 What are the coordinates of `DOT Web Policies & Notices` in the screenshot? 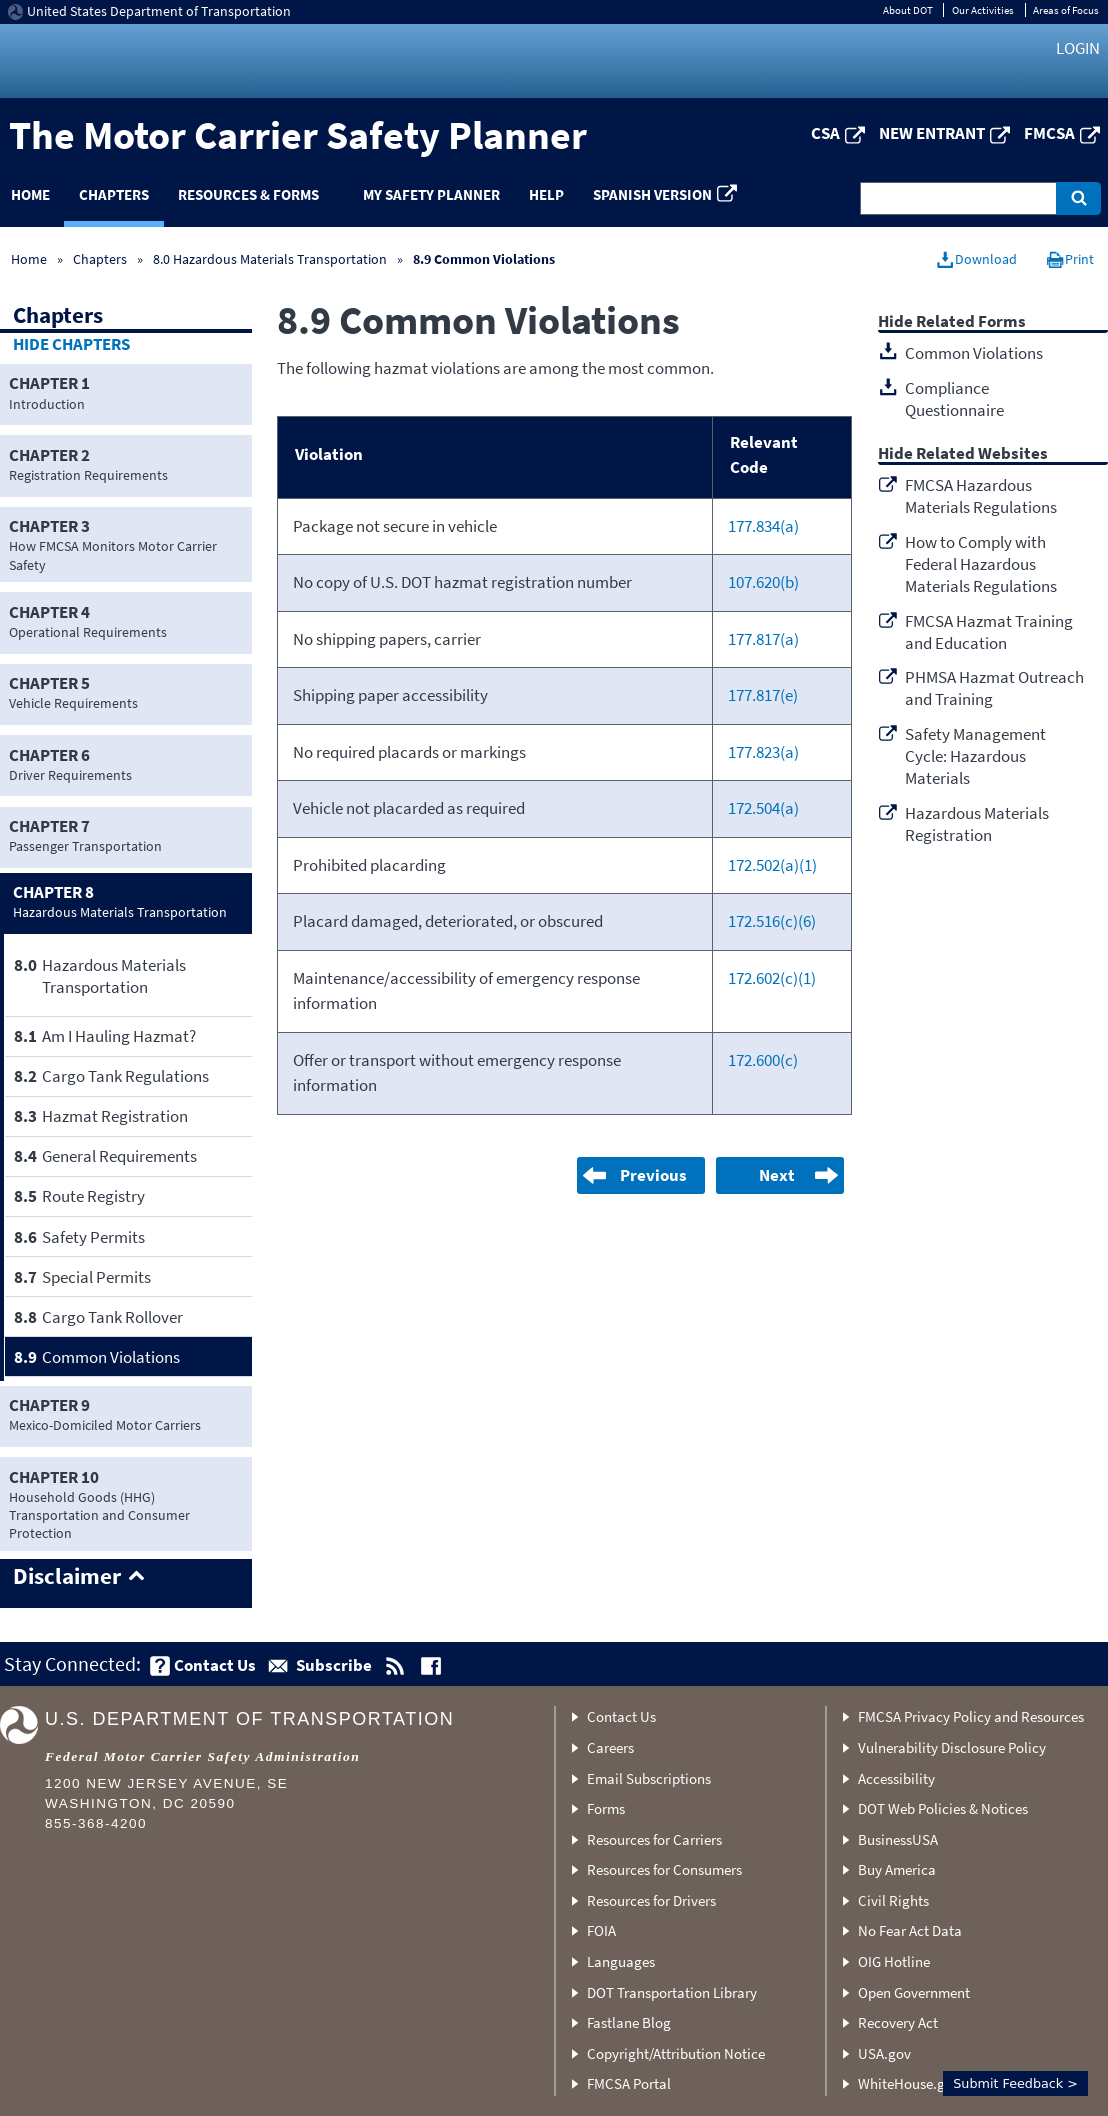 It's located at (943, 1808).